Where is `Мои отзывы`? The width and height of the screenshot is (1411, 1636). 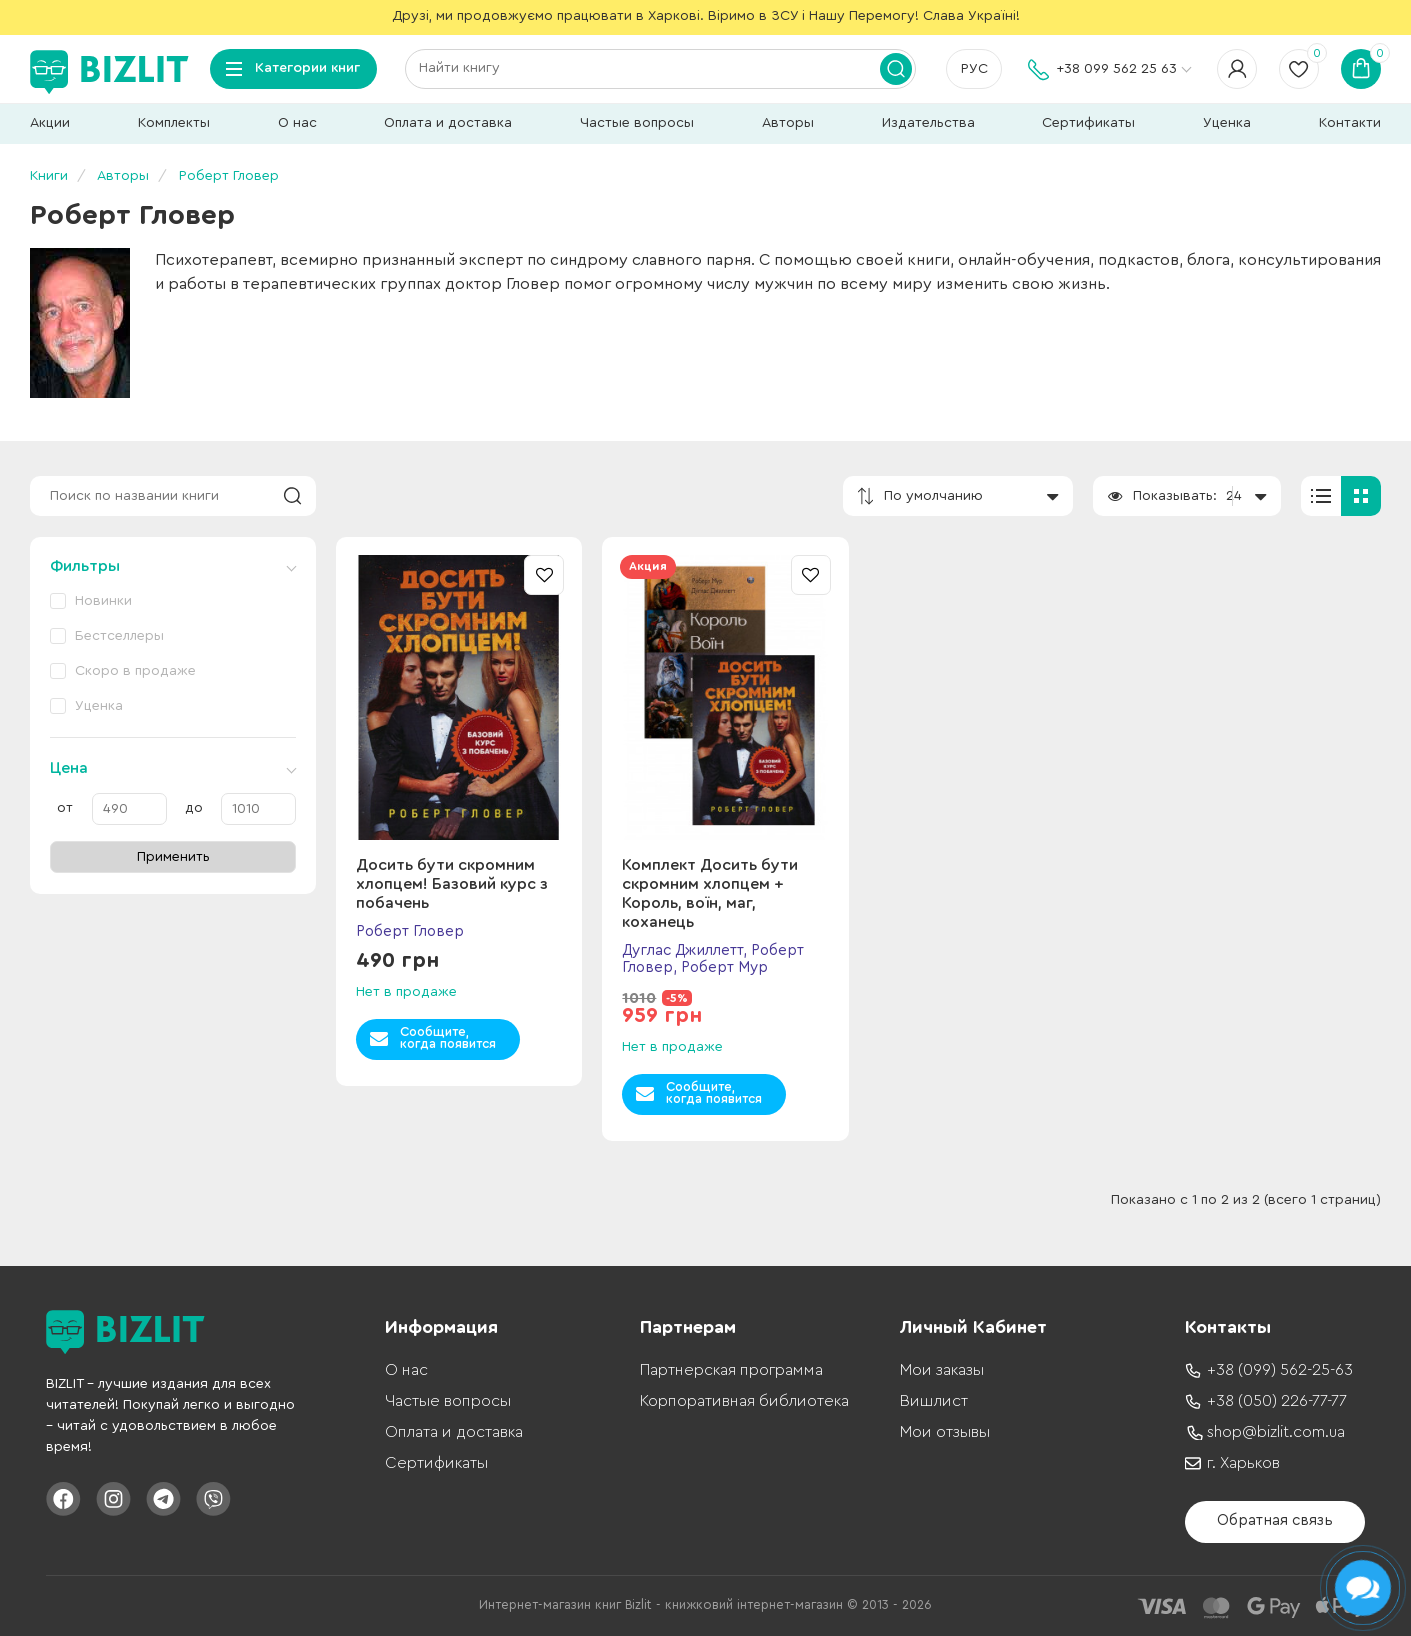 Мои отзывы is located at coordinates (945, 1432).